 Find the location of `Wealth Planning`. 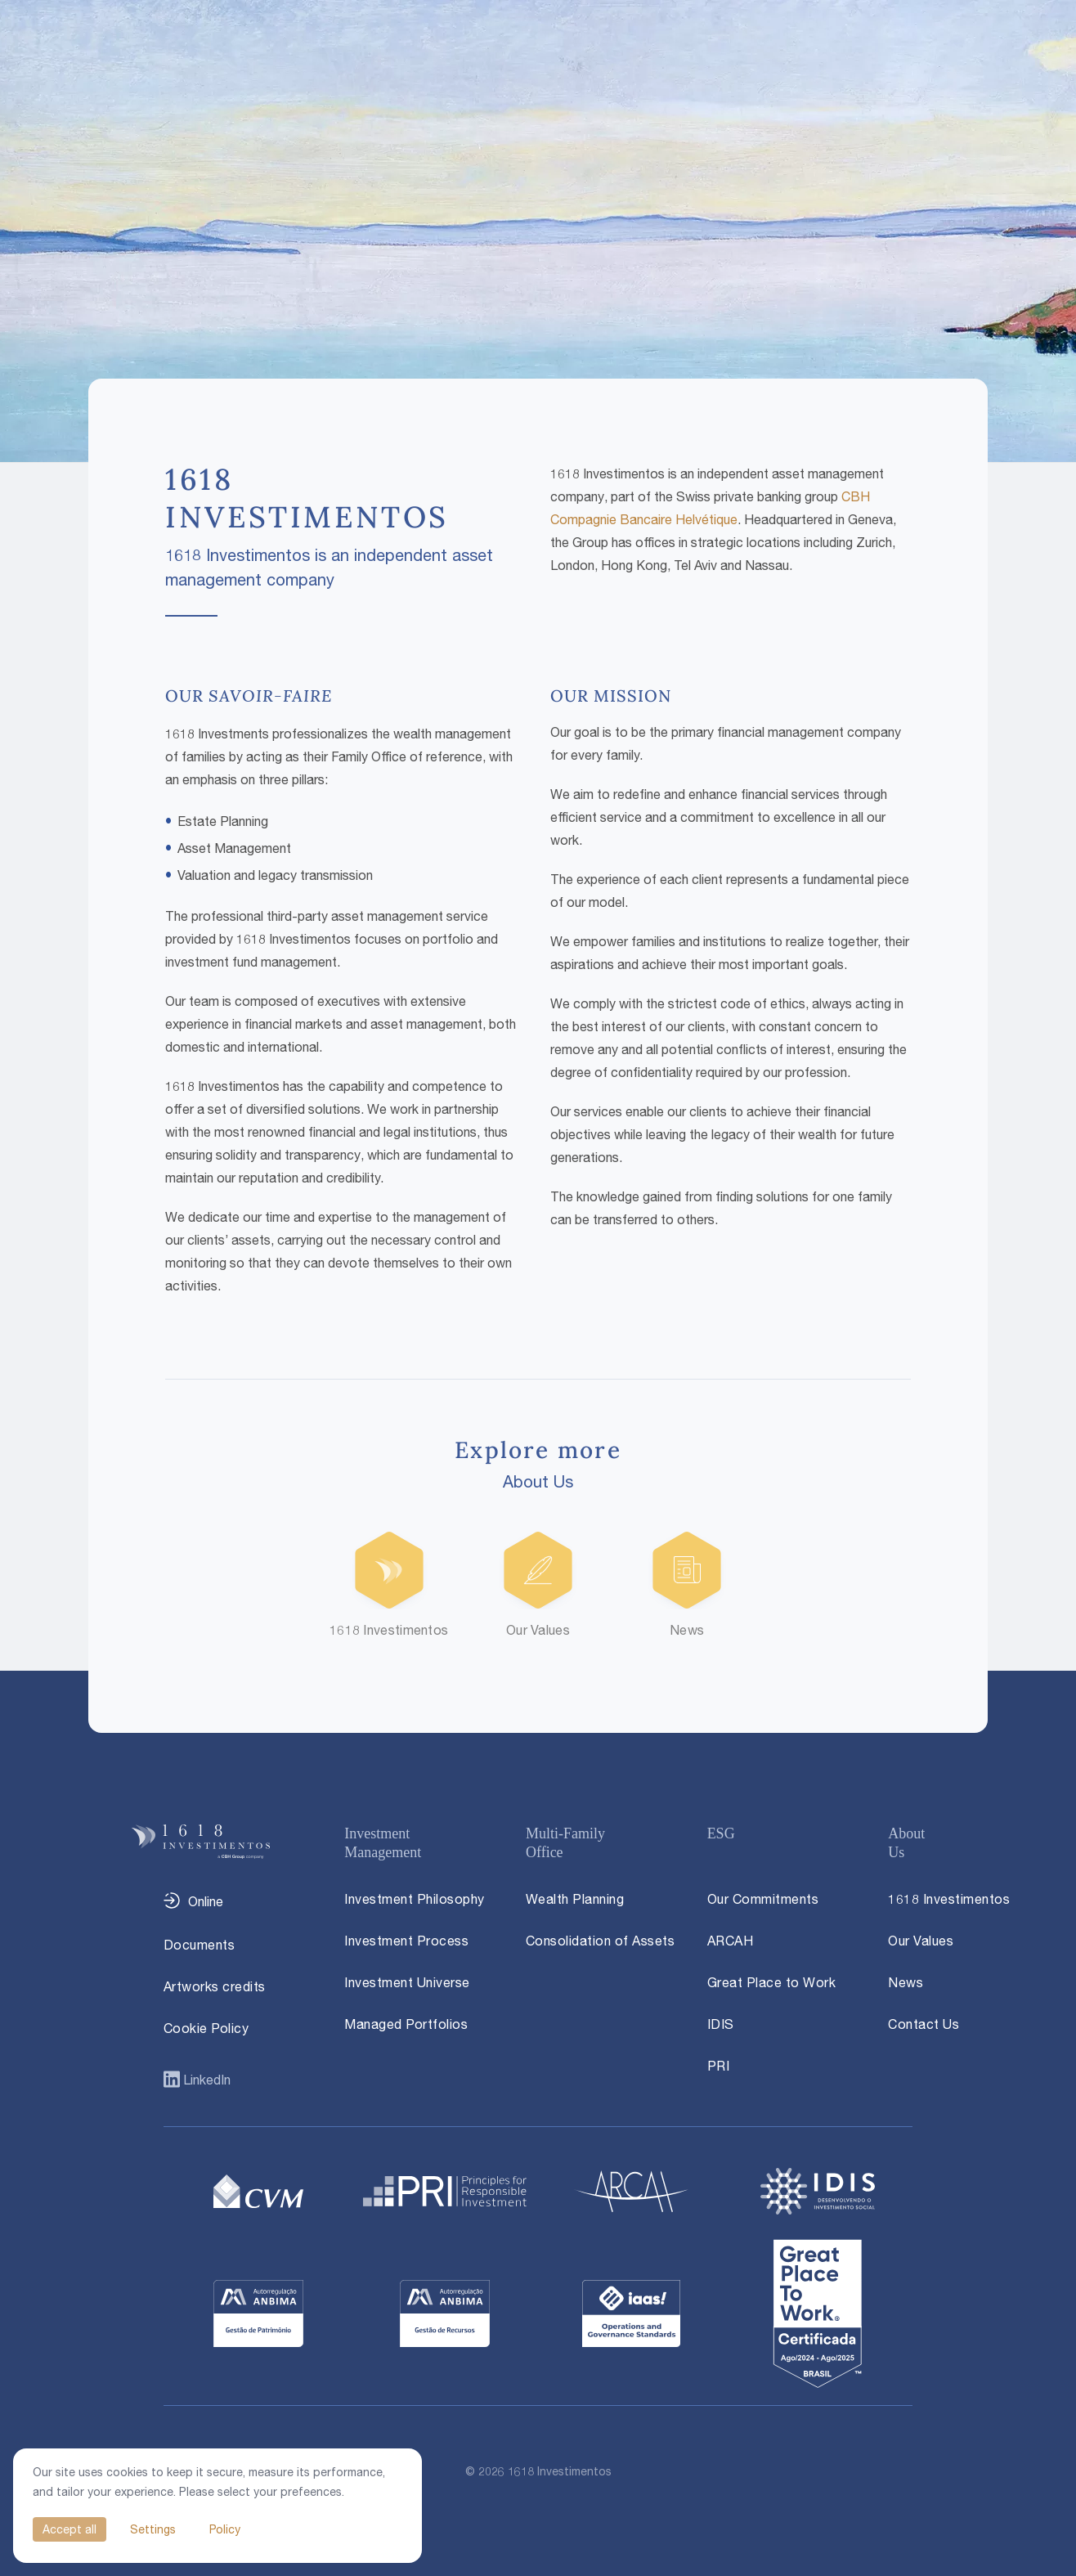

Wealth Planning is located at coordinates (575, 1899).